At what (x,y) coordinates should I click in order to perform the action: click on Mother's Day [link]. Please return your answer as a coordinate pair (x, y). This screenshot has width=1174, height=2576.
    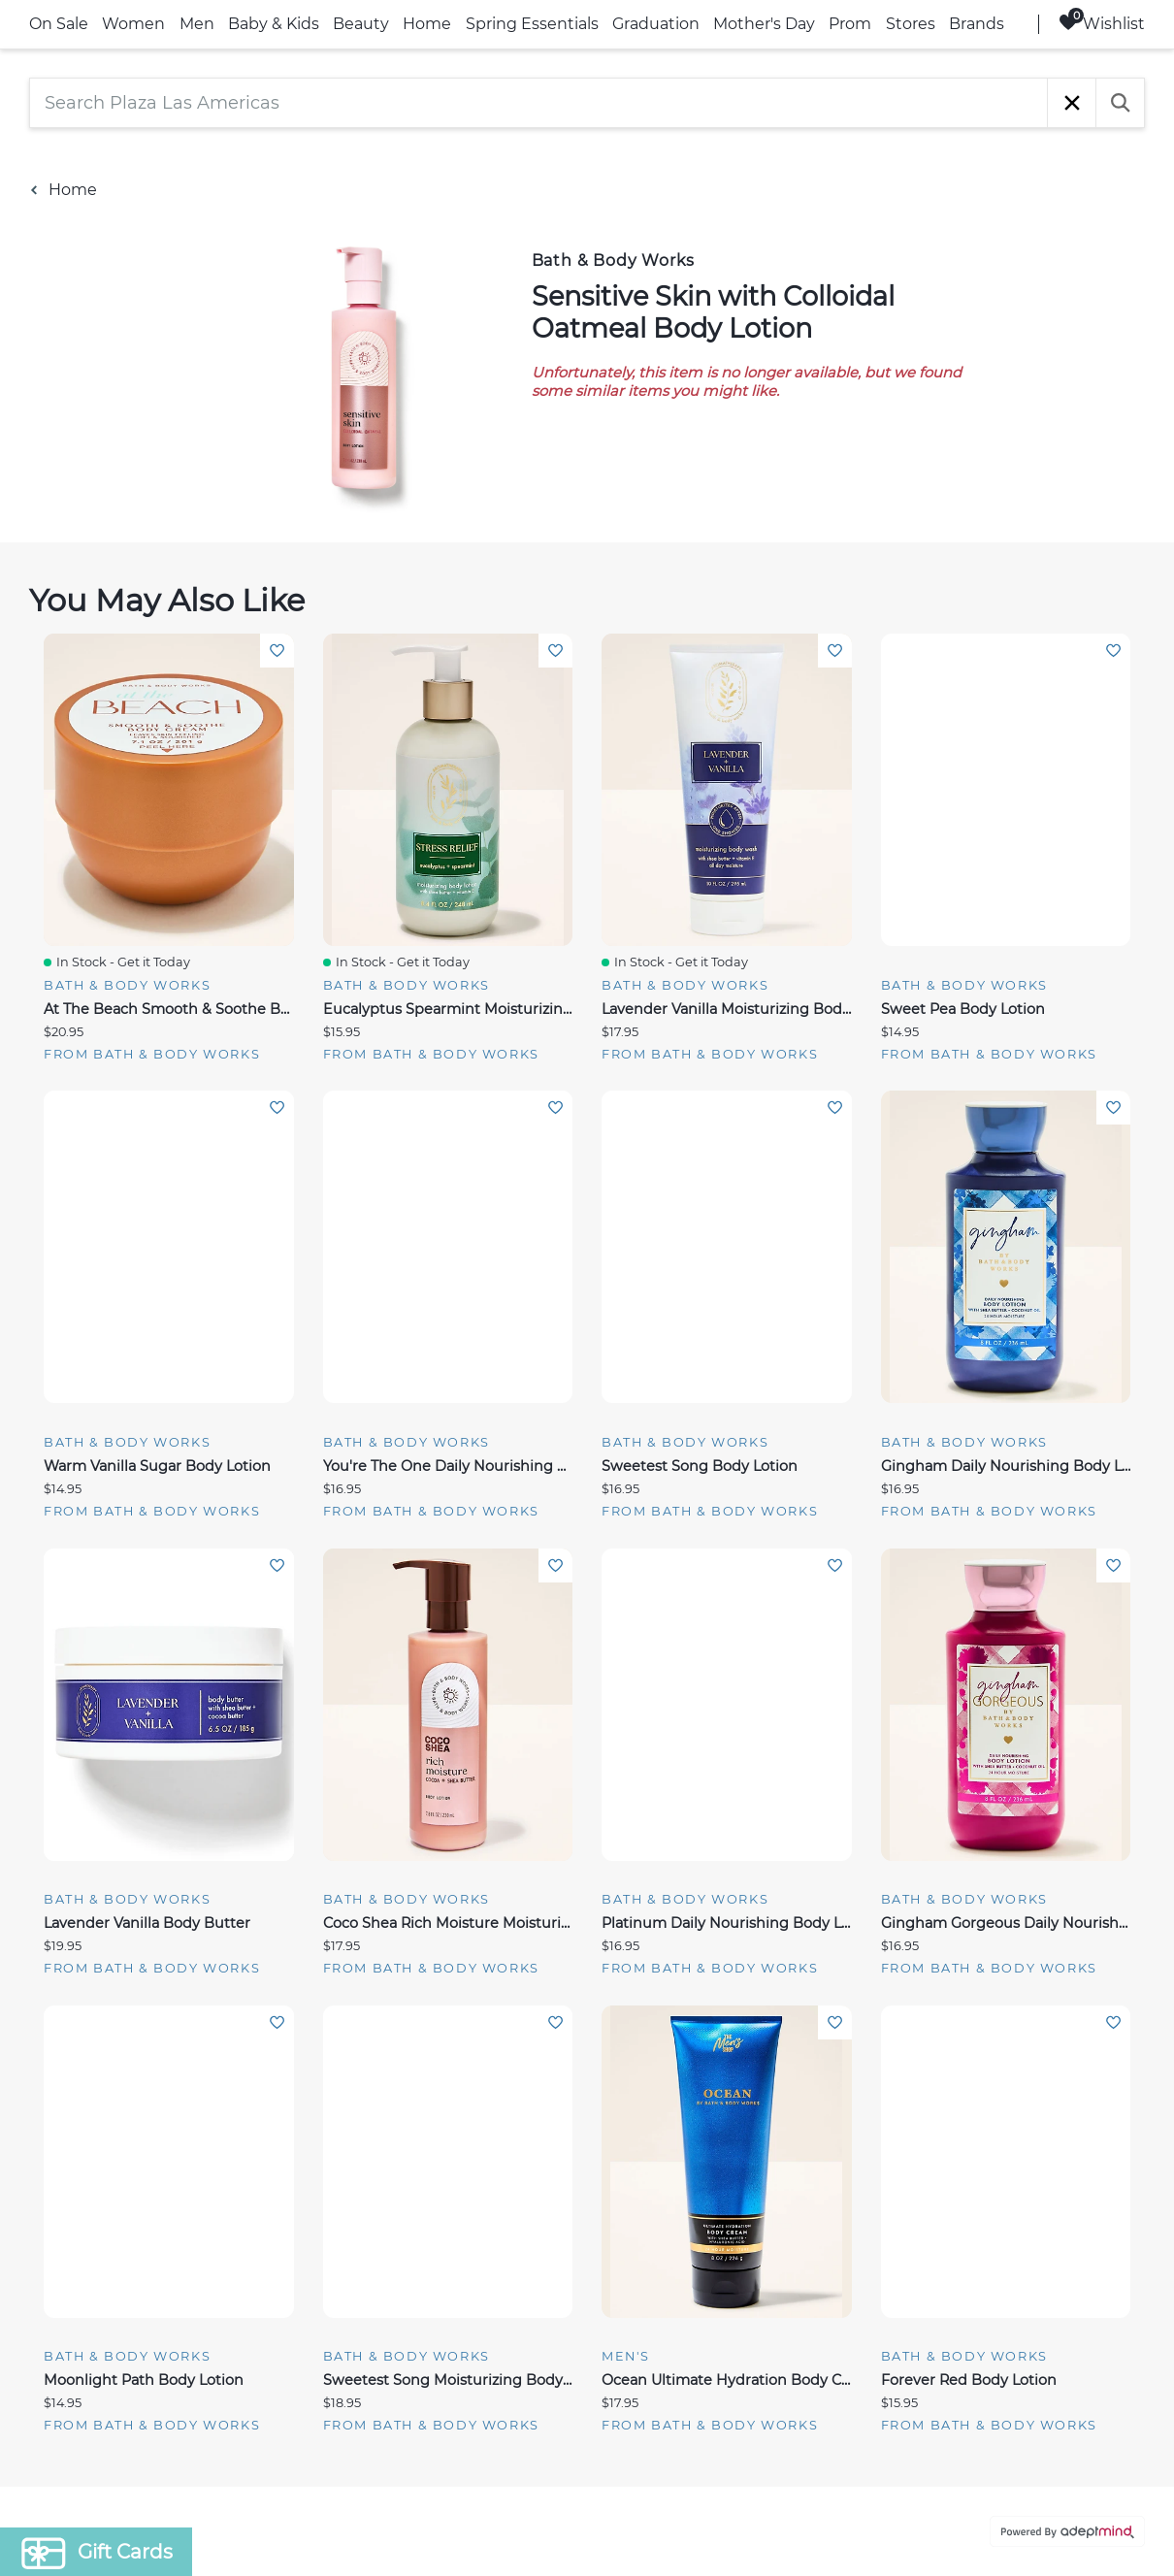
    Looking at the image, I should click on (764, 24).